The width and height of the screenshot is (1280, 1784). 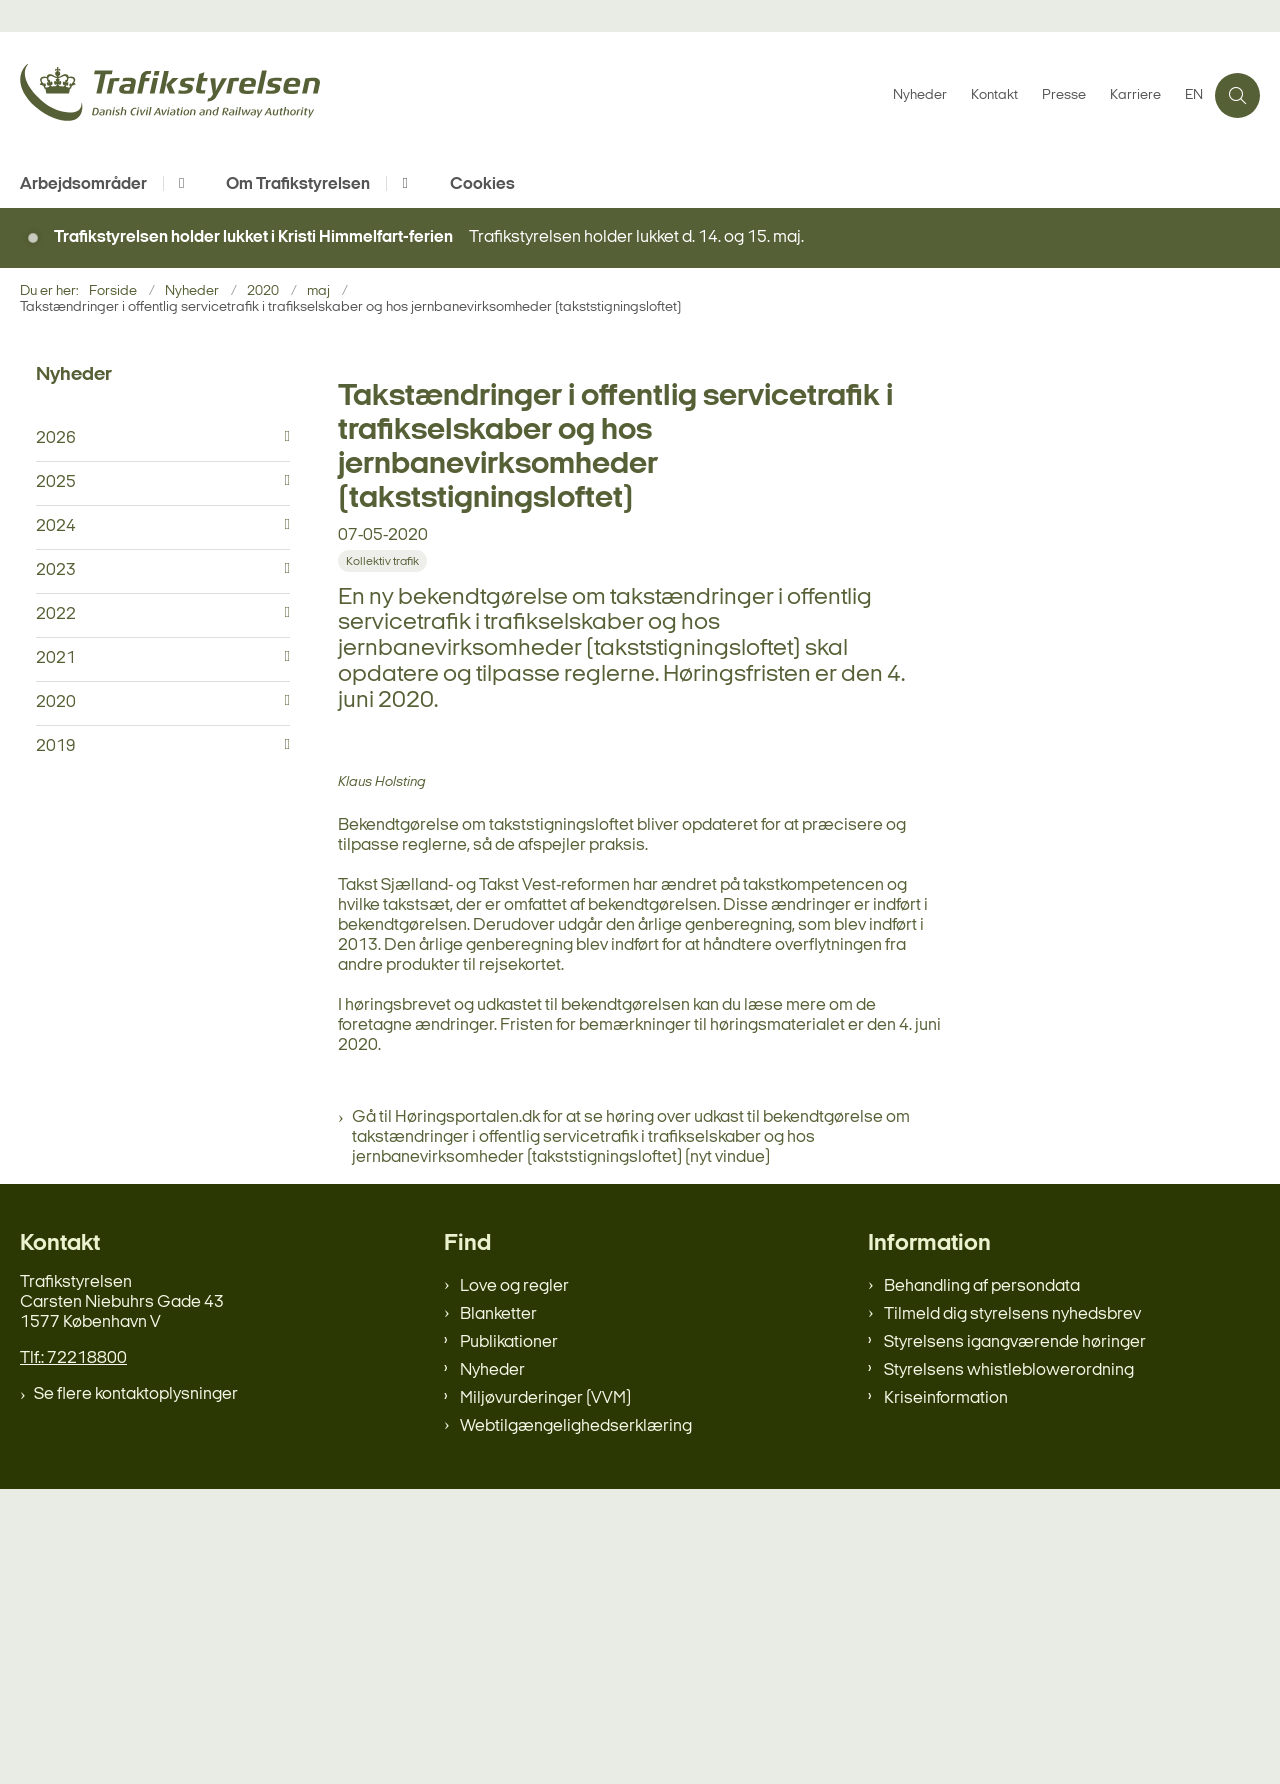 I want to click on Behandling af persondata, so click(x=982, y=1581).